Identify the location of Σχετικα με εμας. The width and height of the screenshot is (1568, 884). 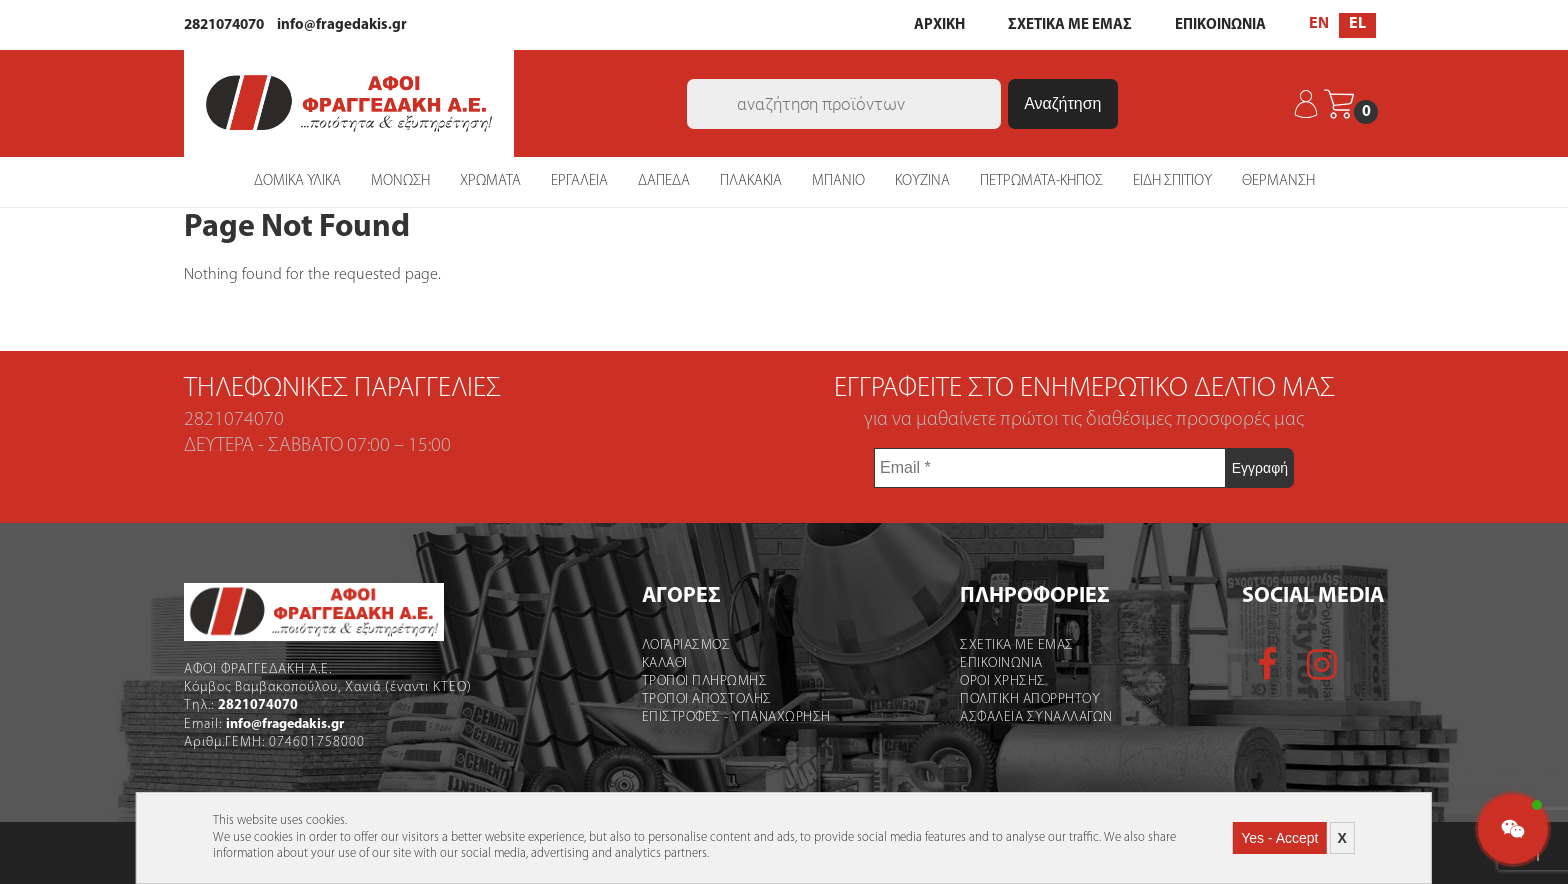
(1017, 645).